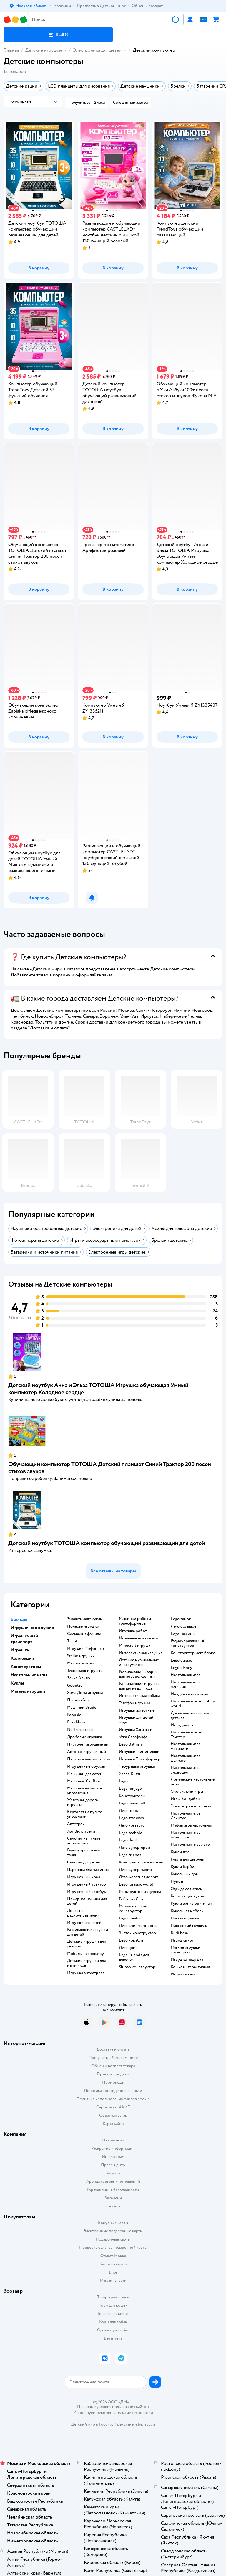  What do you see at coordinates (113, 2082) in the screenshot?
I see `Промокоды` at bounding box center [113, 2082].